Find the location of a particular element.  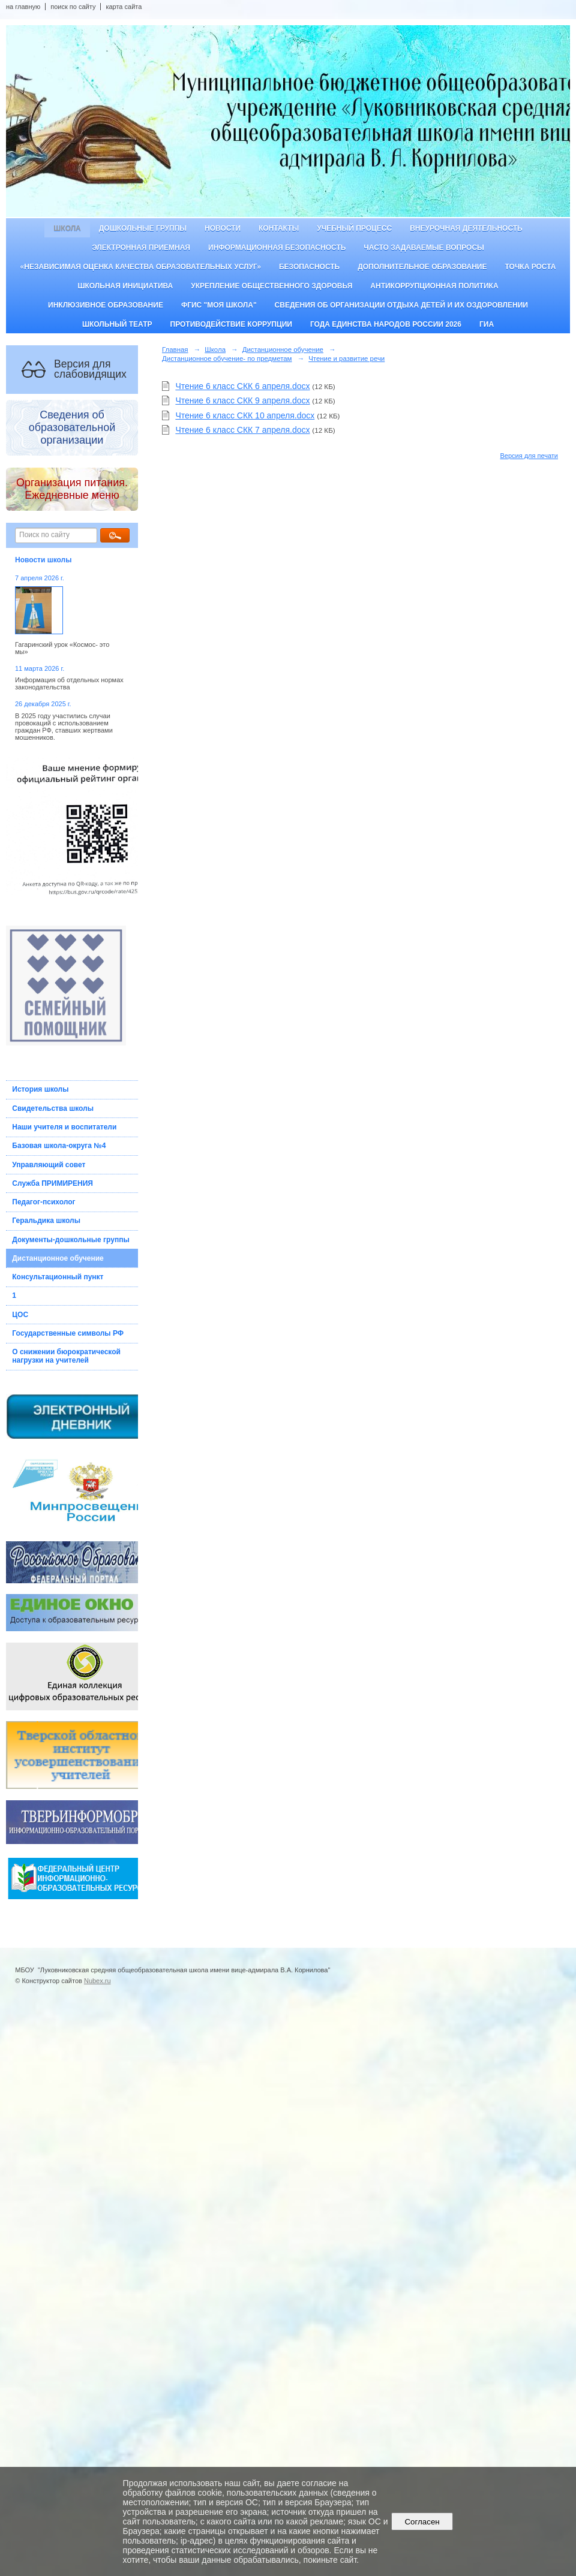

Версия для печати is located at coordinates (529, 455).